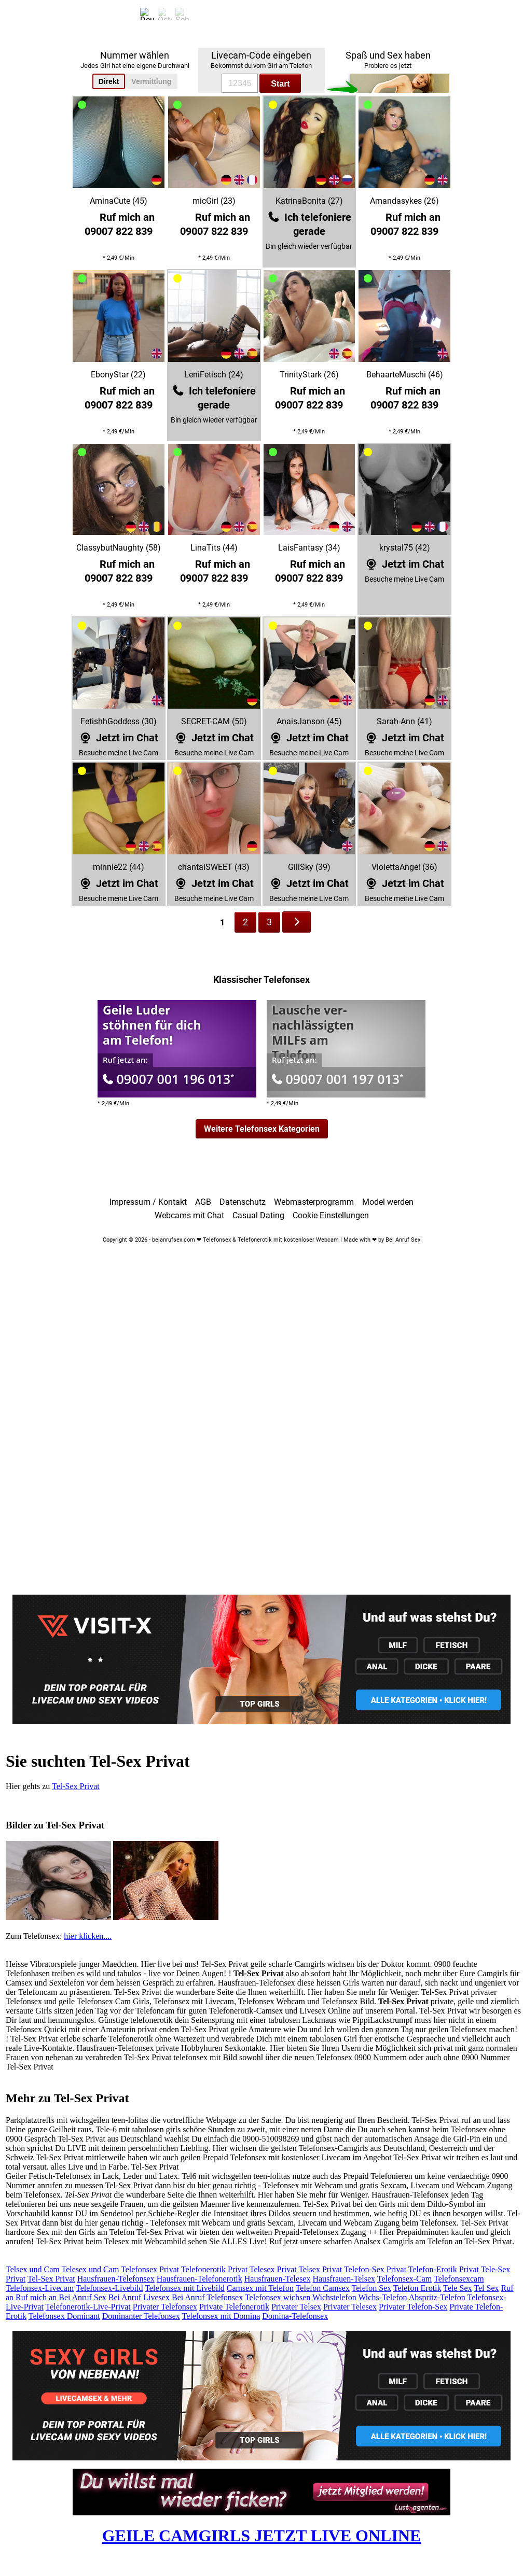 The width and height of the screenshot is (523, 2576). What do you see at coordinates (375, 2269) in the screenshot?
I see `Telefon-Sex Privat` at bounding box center [375, 2269].